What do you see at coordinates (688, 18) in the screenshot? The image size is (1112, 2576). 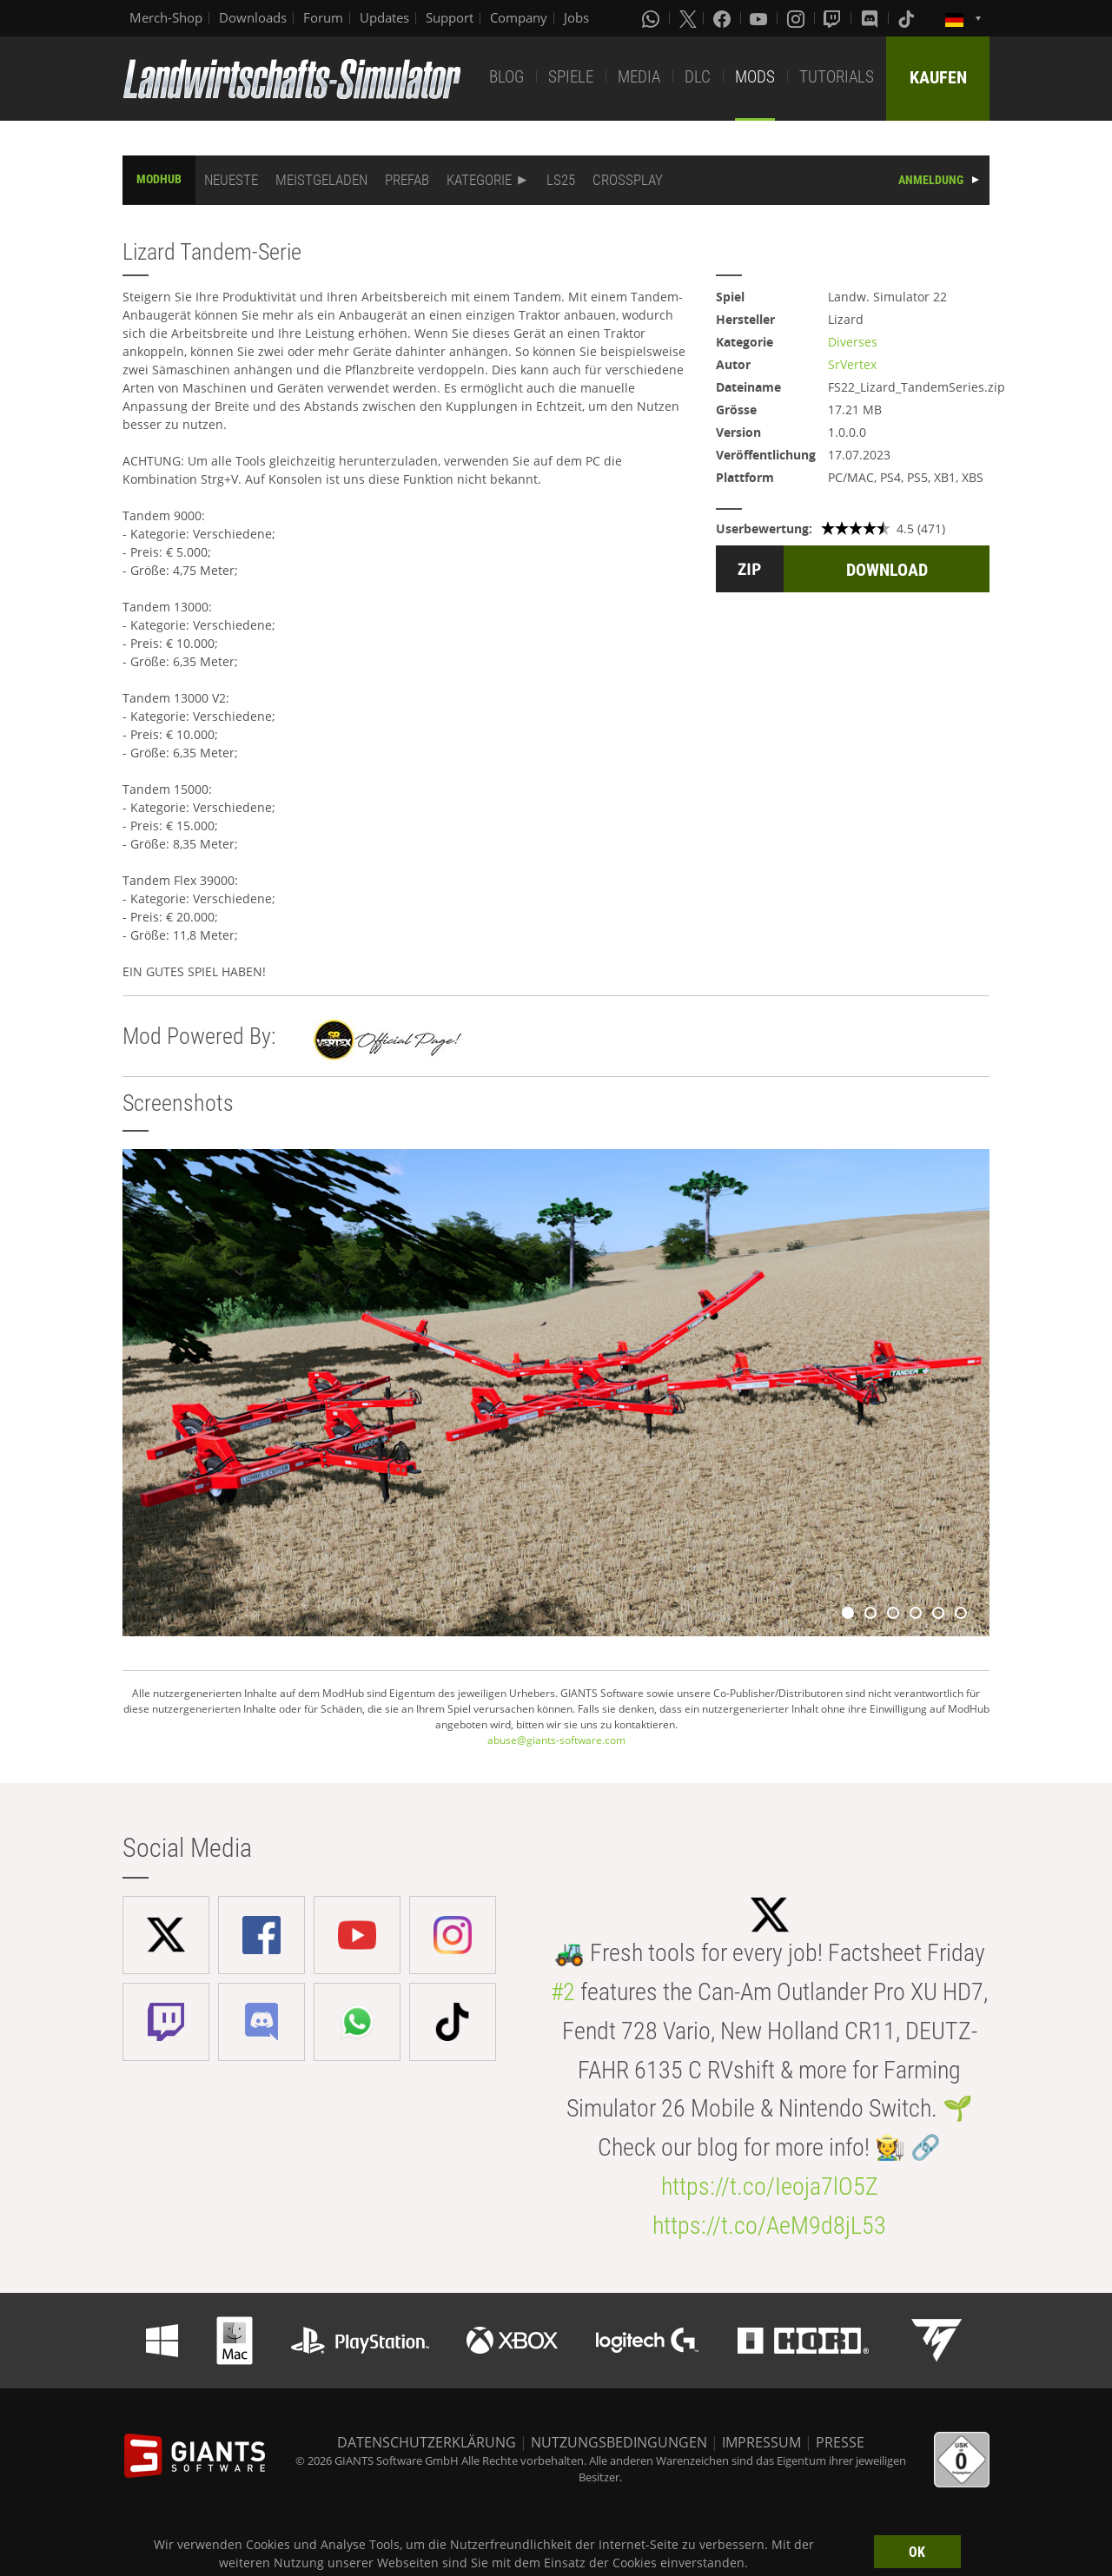 I see `[X (formerly Twitter)]` at bounding box center [688, 18].